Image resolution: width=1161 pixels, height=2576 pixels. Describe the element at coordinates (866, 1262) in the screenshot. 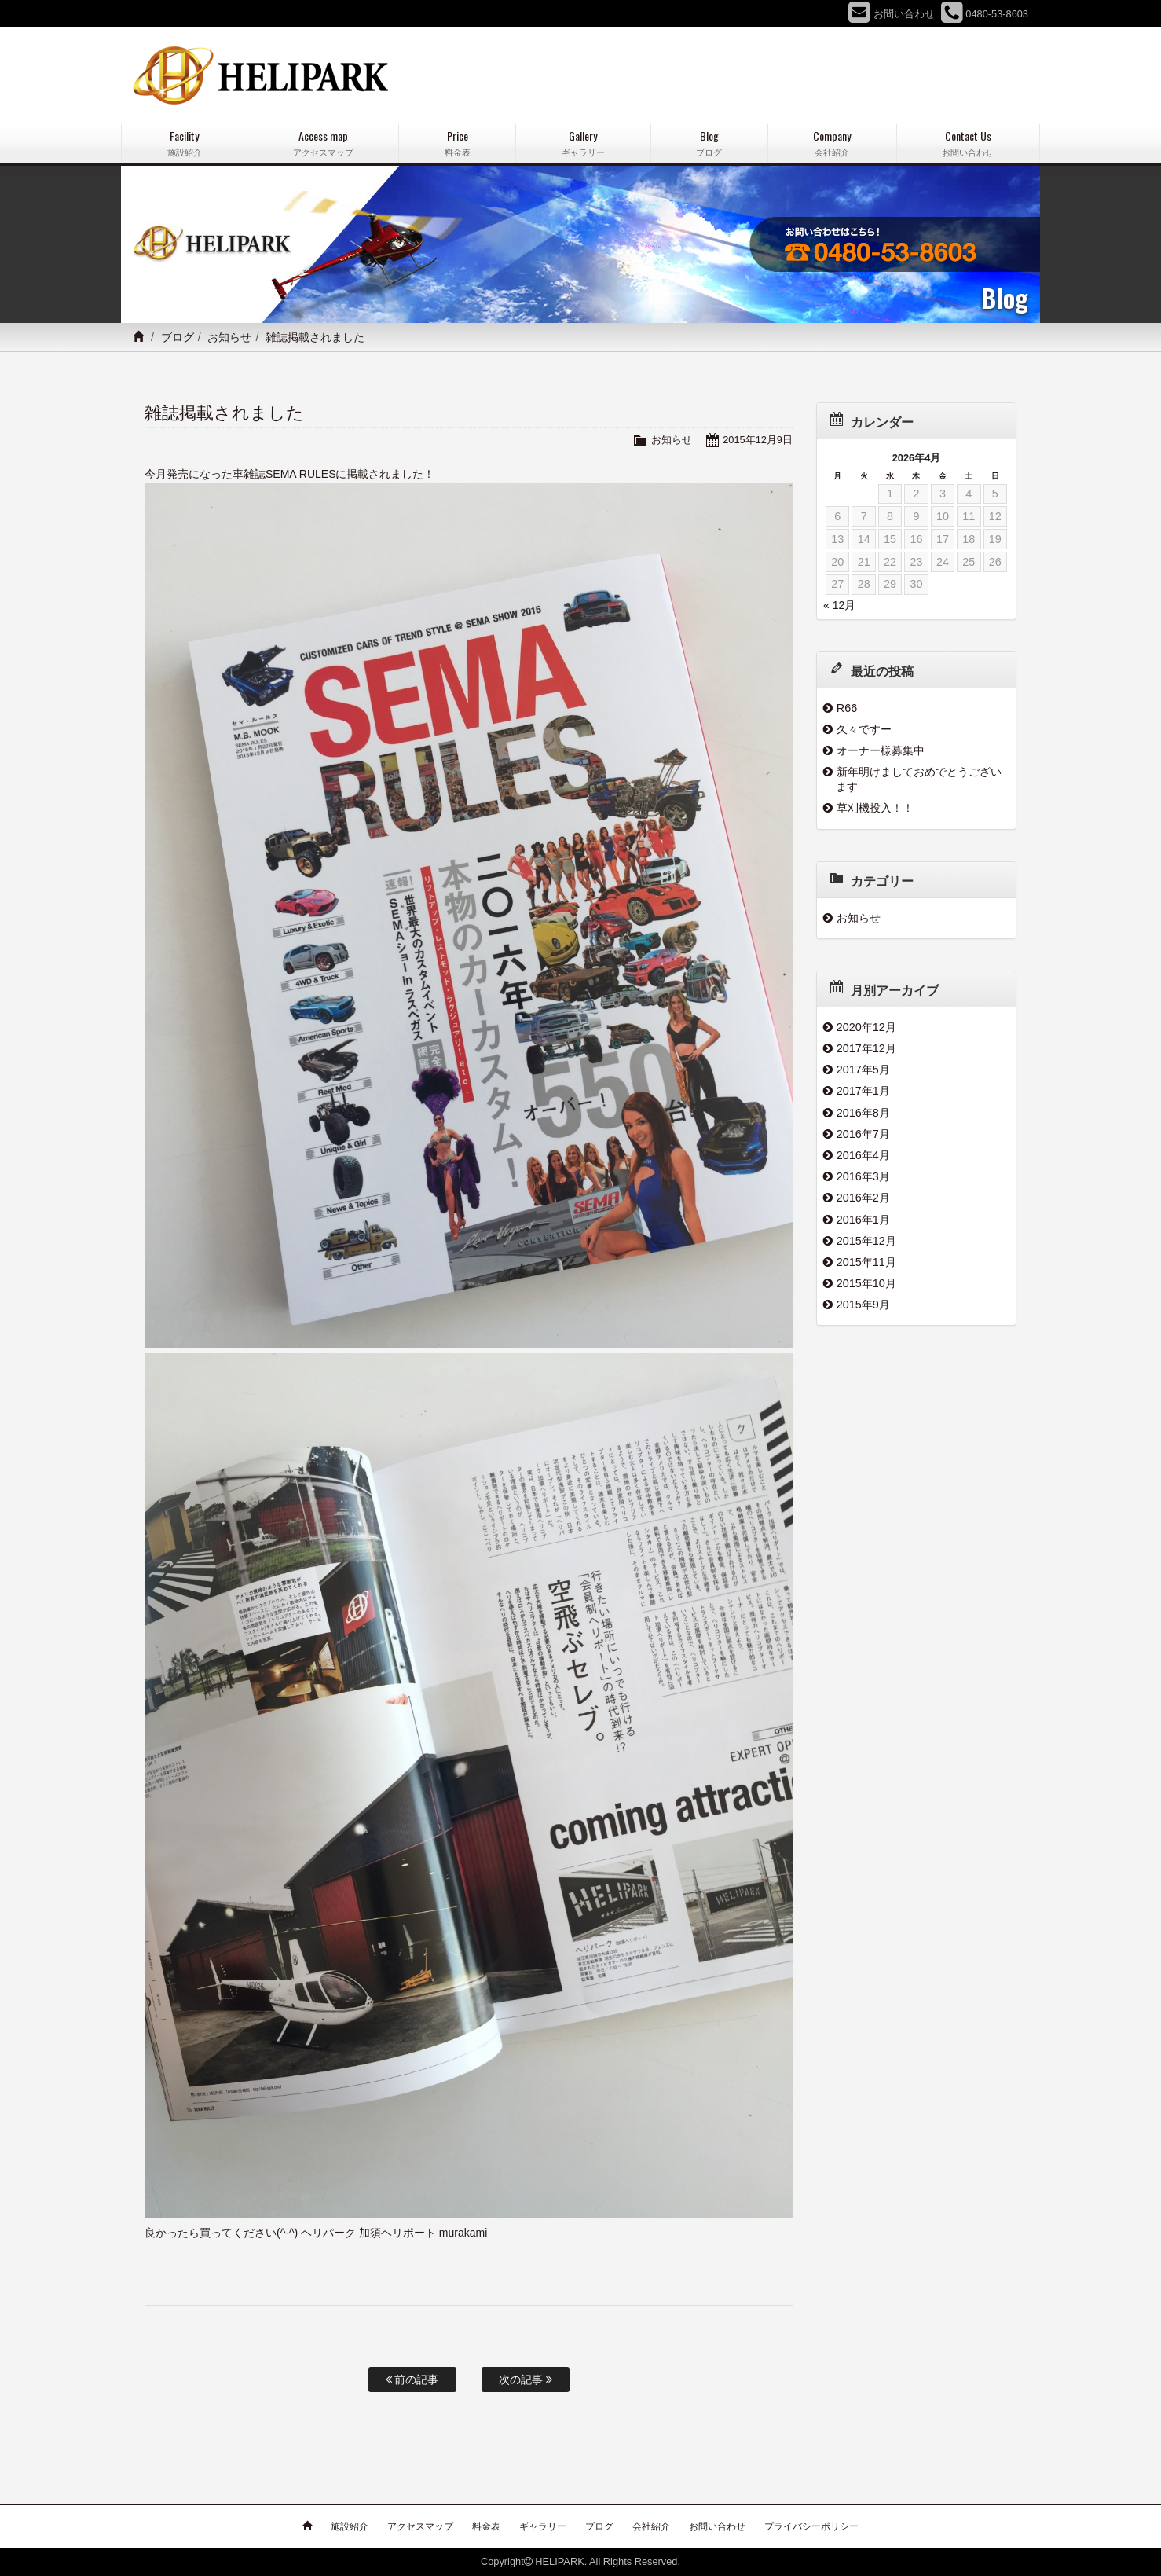

I see `2015年11月` at that location.